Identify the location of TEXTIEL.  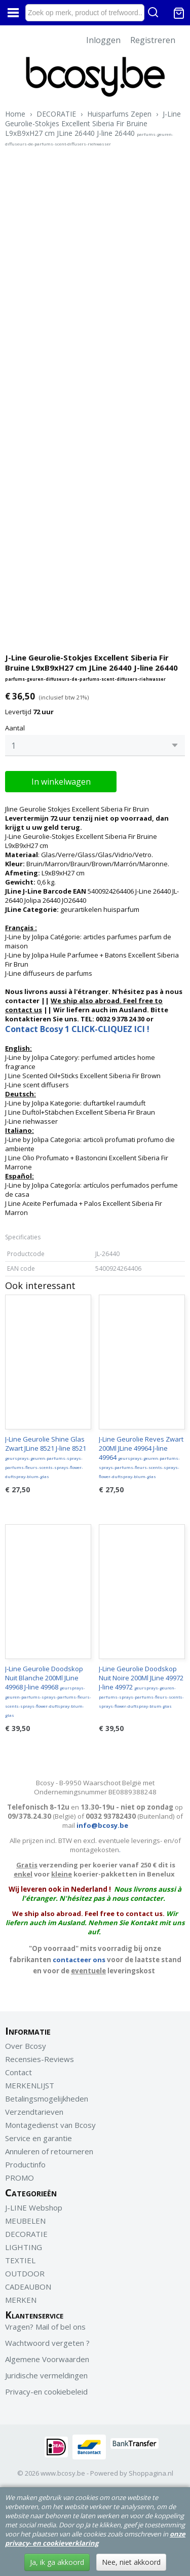
(20, 2260).